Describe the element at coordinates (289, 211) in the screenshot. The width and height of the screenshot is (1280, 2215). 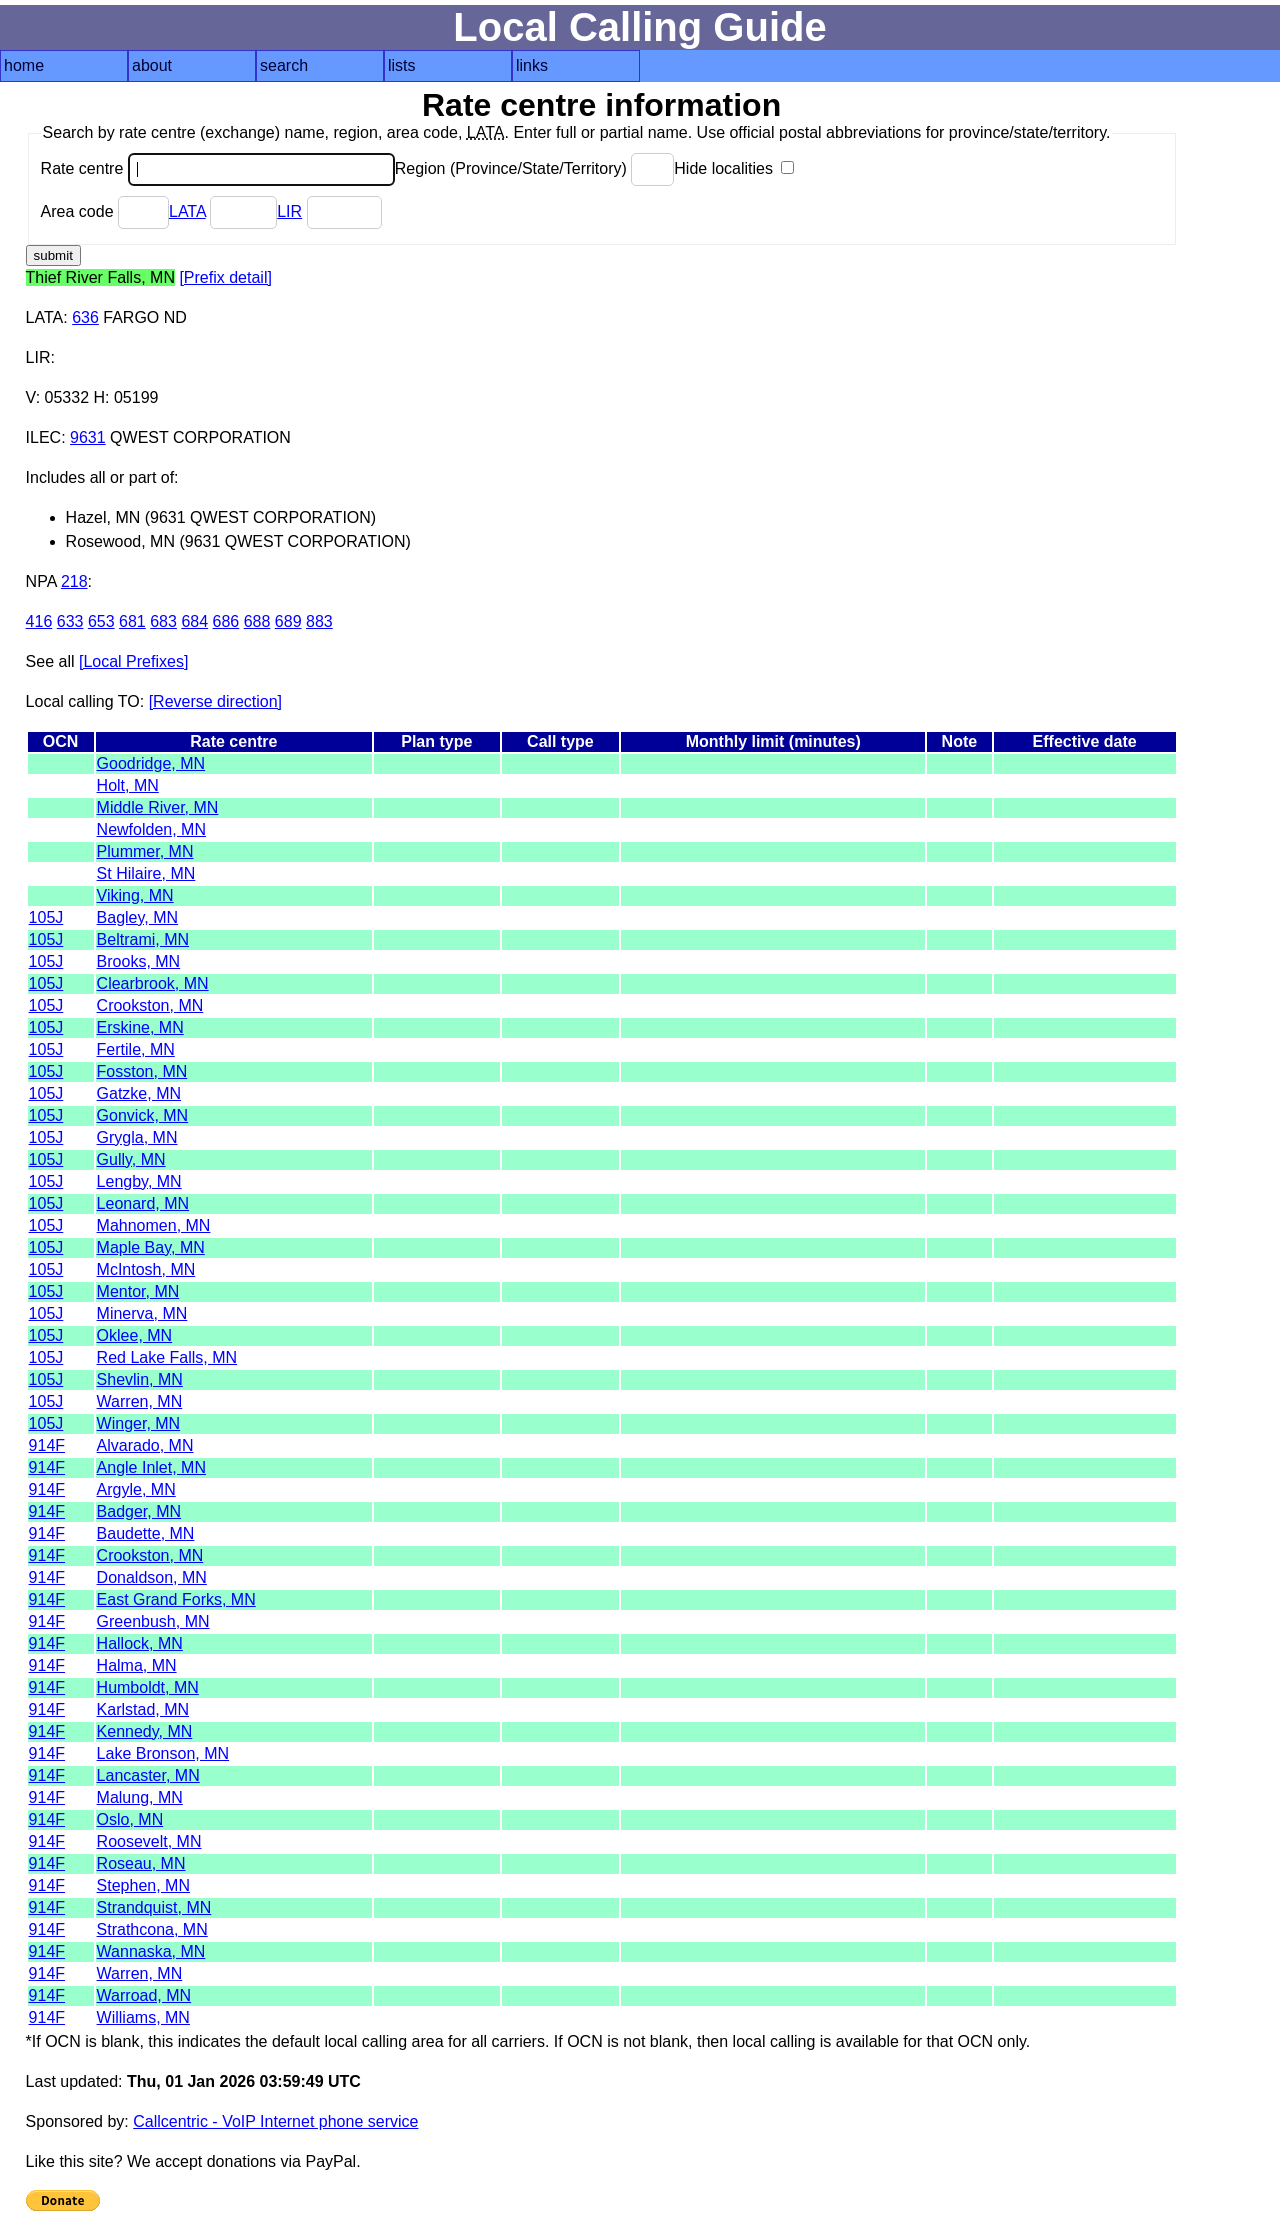
I see `LIR` at that location.